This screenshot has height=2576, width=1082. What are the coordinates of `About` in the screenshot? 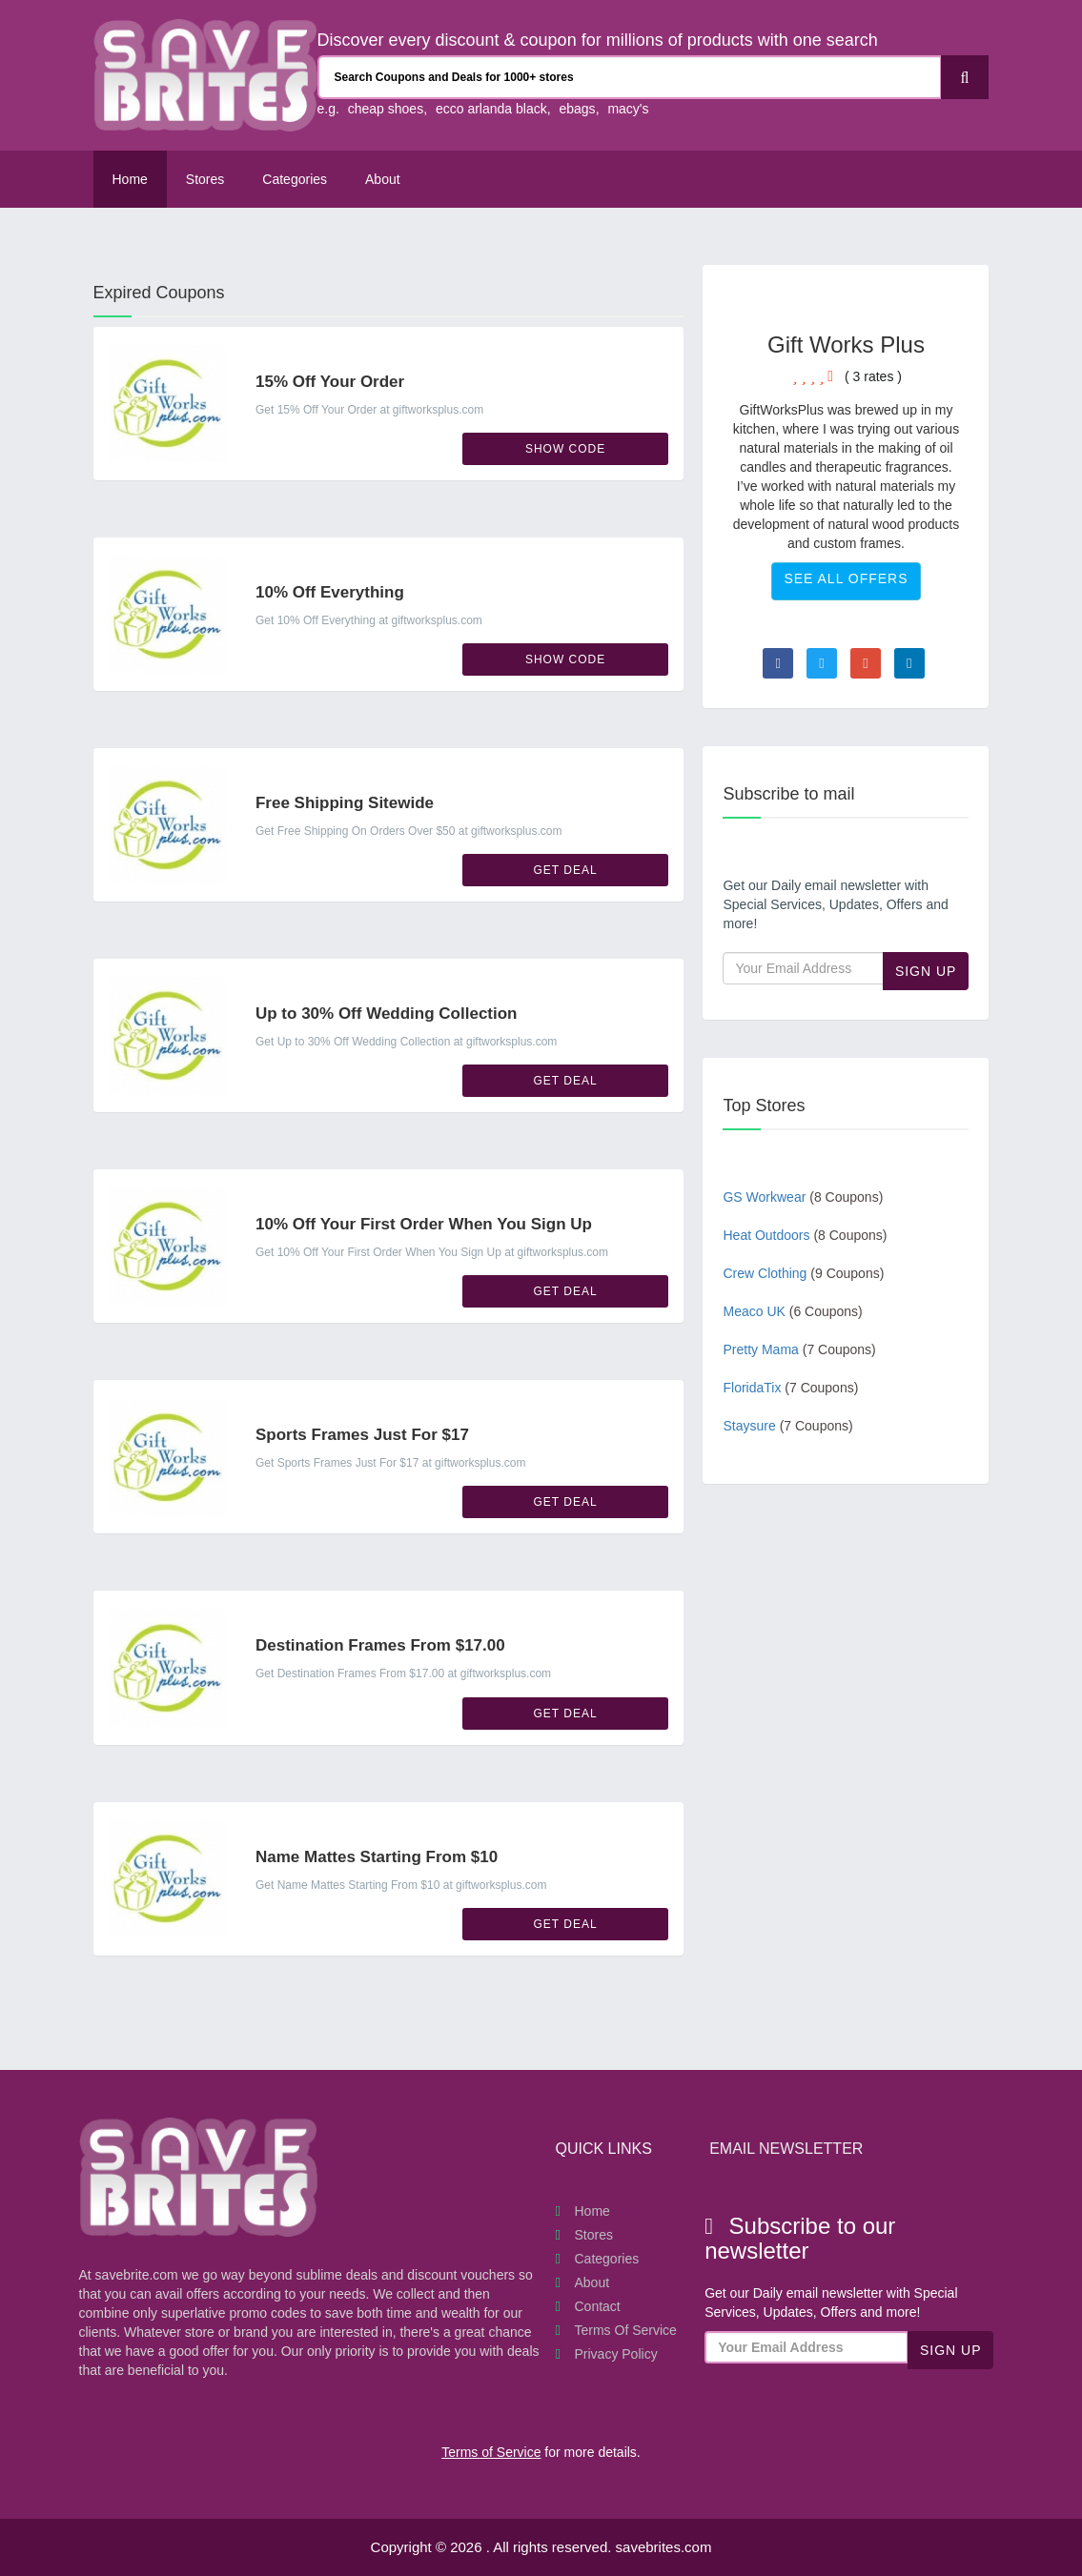 It's located at (592, 2282).